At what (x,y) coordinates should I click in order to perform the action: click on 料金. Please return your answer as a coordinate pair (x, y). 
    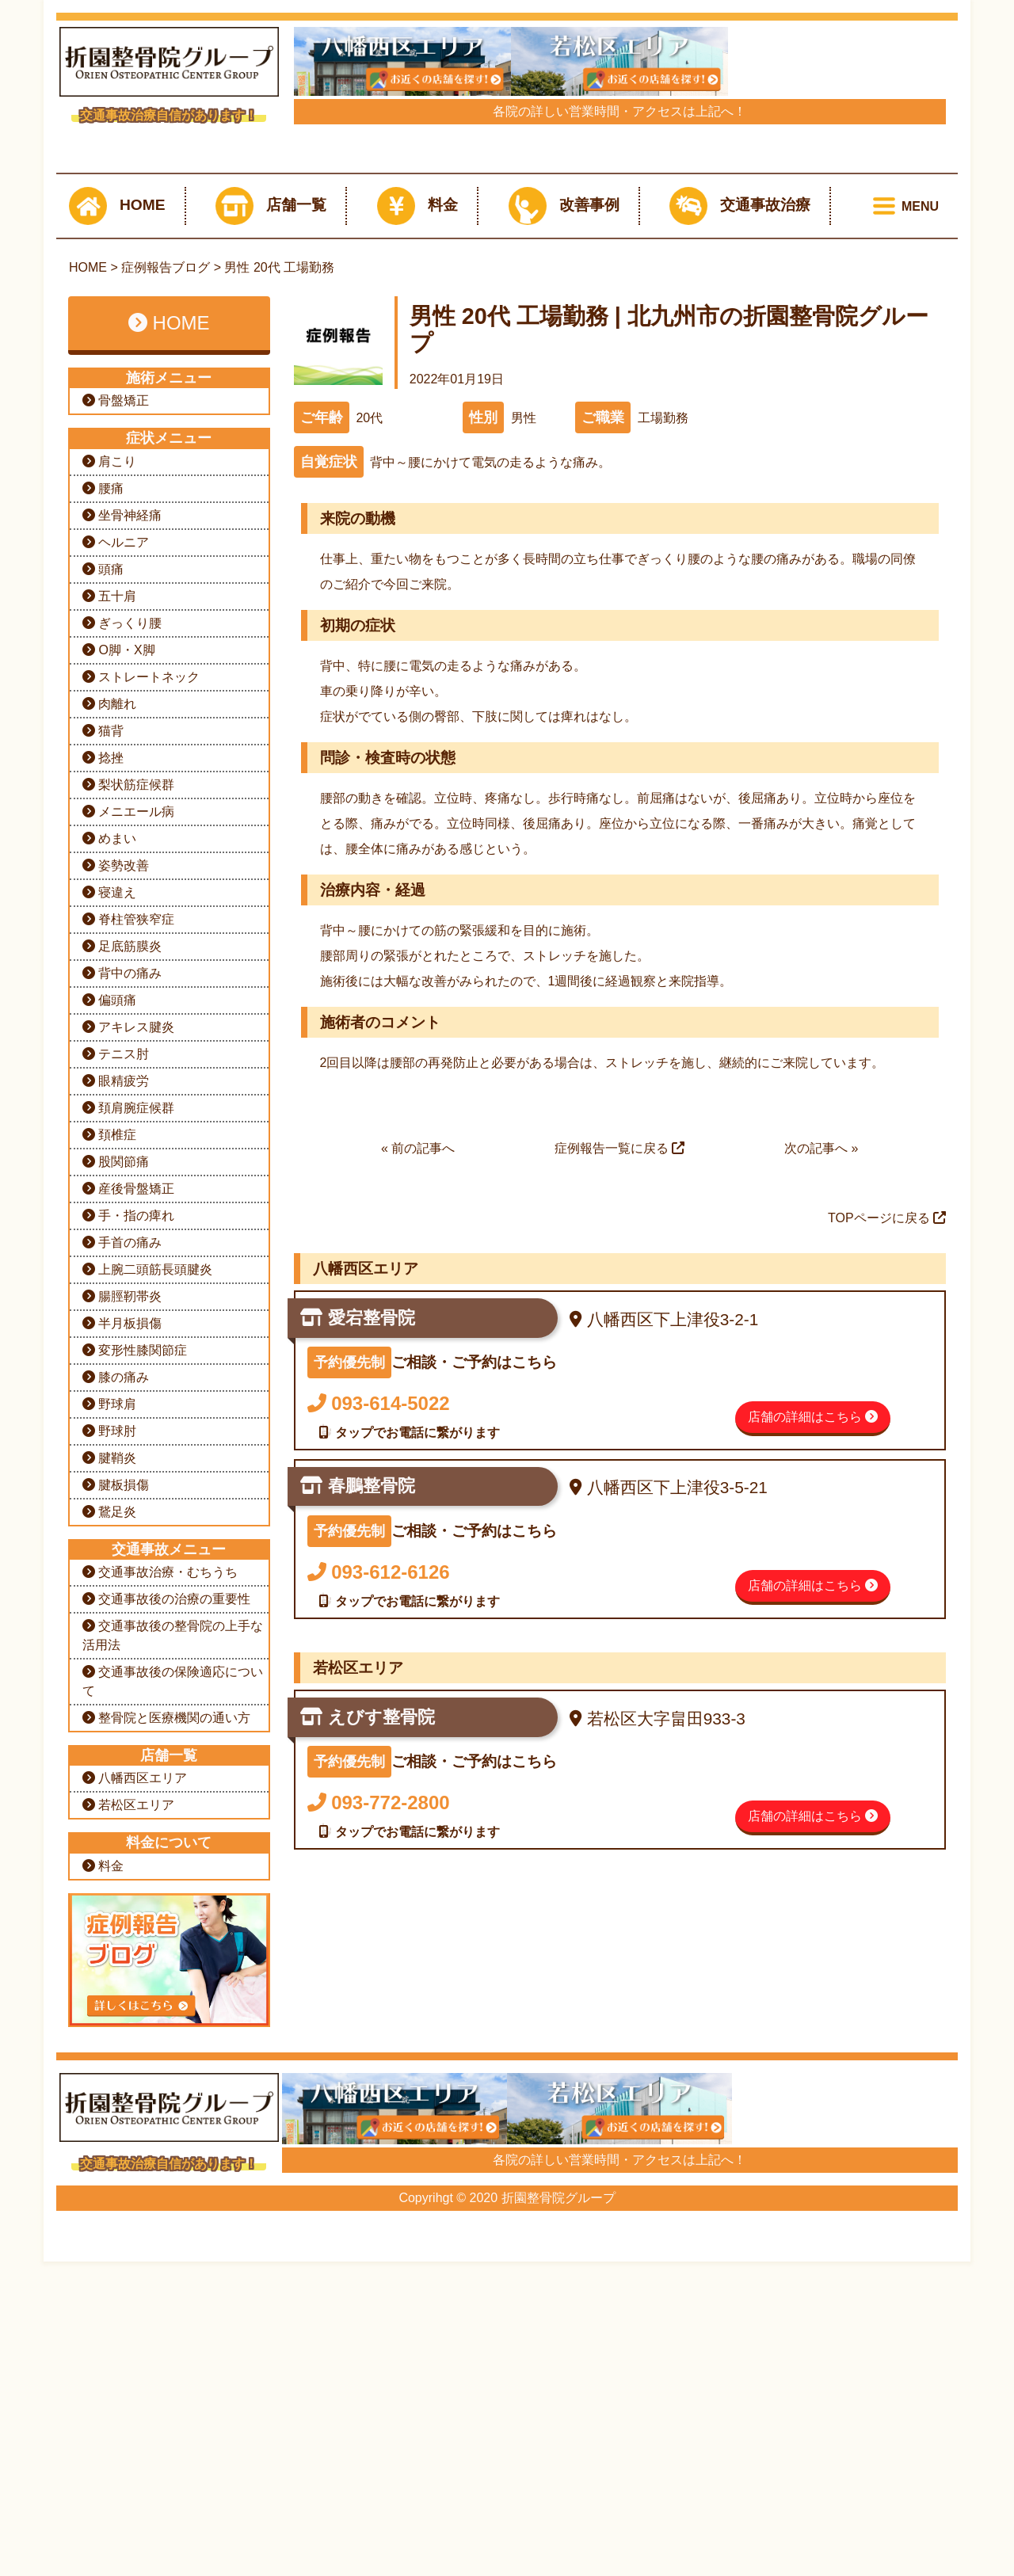
    Looking at the image, I should click on (417, 676).